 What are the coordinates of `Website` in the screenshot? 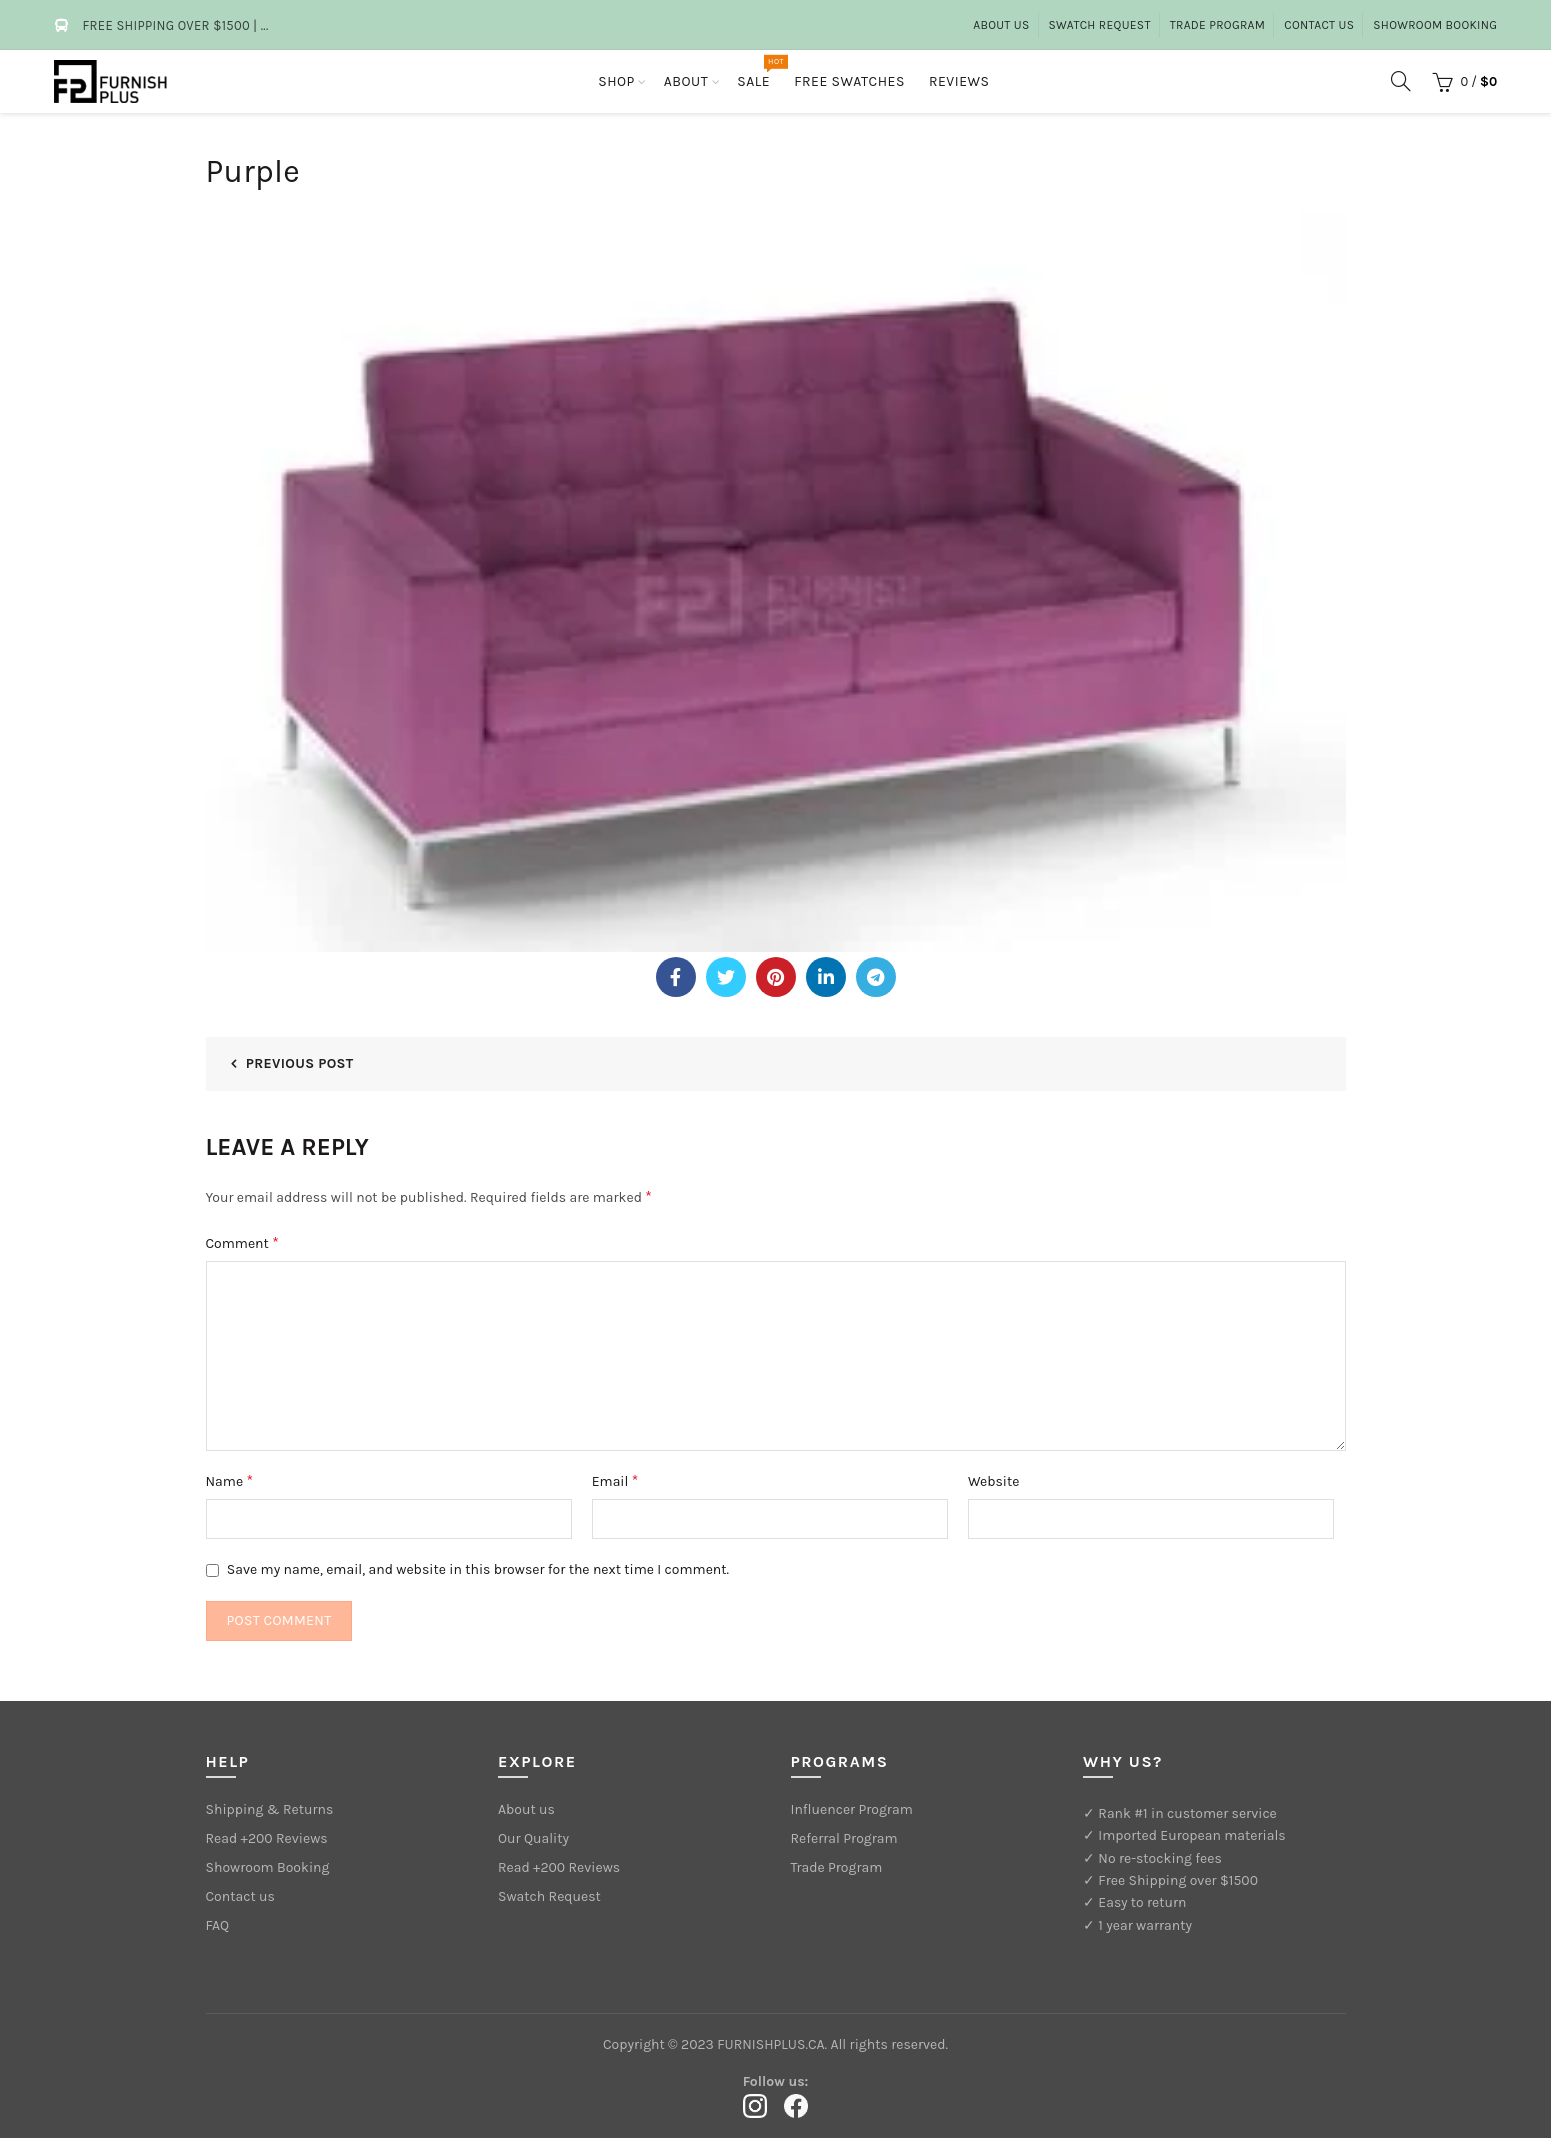 It's located at (994, 1481).